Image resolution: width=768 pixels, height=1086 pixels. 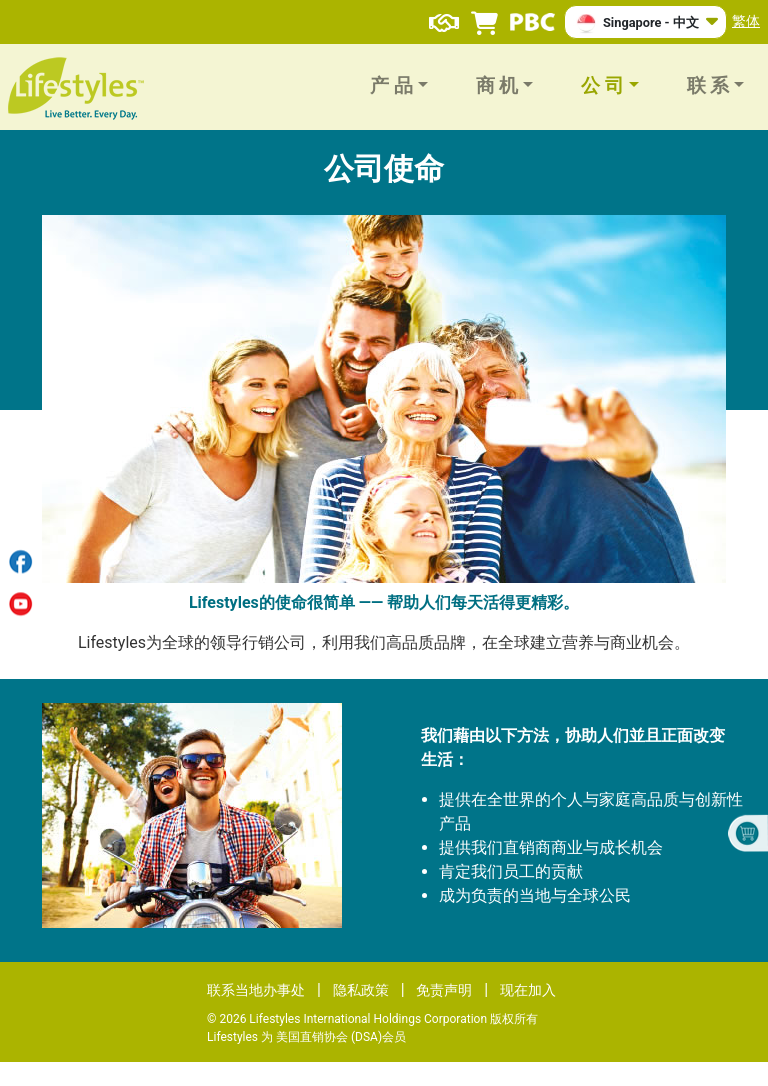 What do you see at coordinates (256, 990) in the screenshot?
I see `联系当地办事处` at bounding box center [256, 990].